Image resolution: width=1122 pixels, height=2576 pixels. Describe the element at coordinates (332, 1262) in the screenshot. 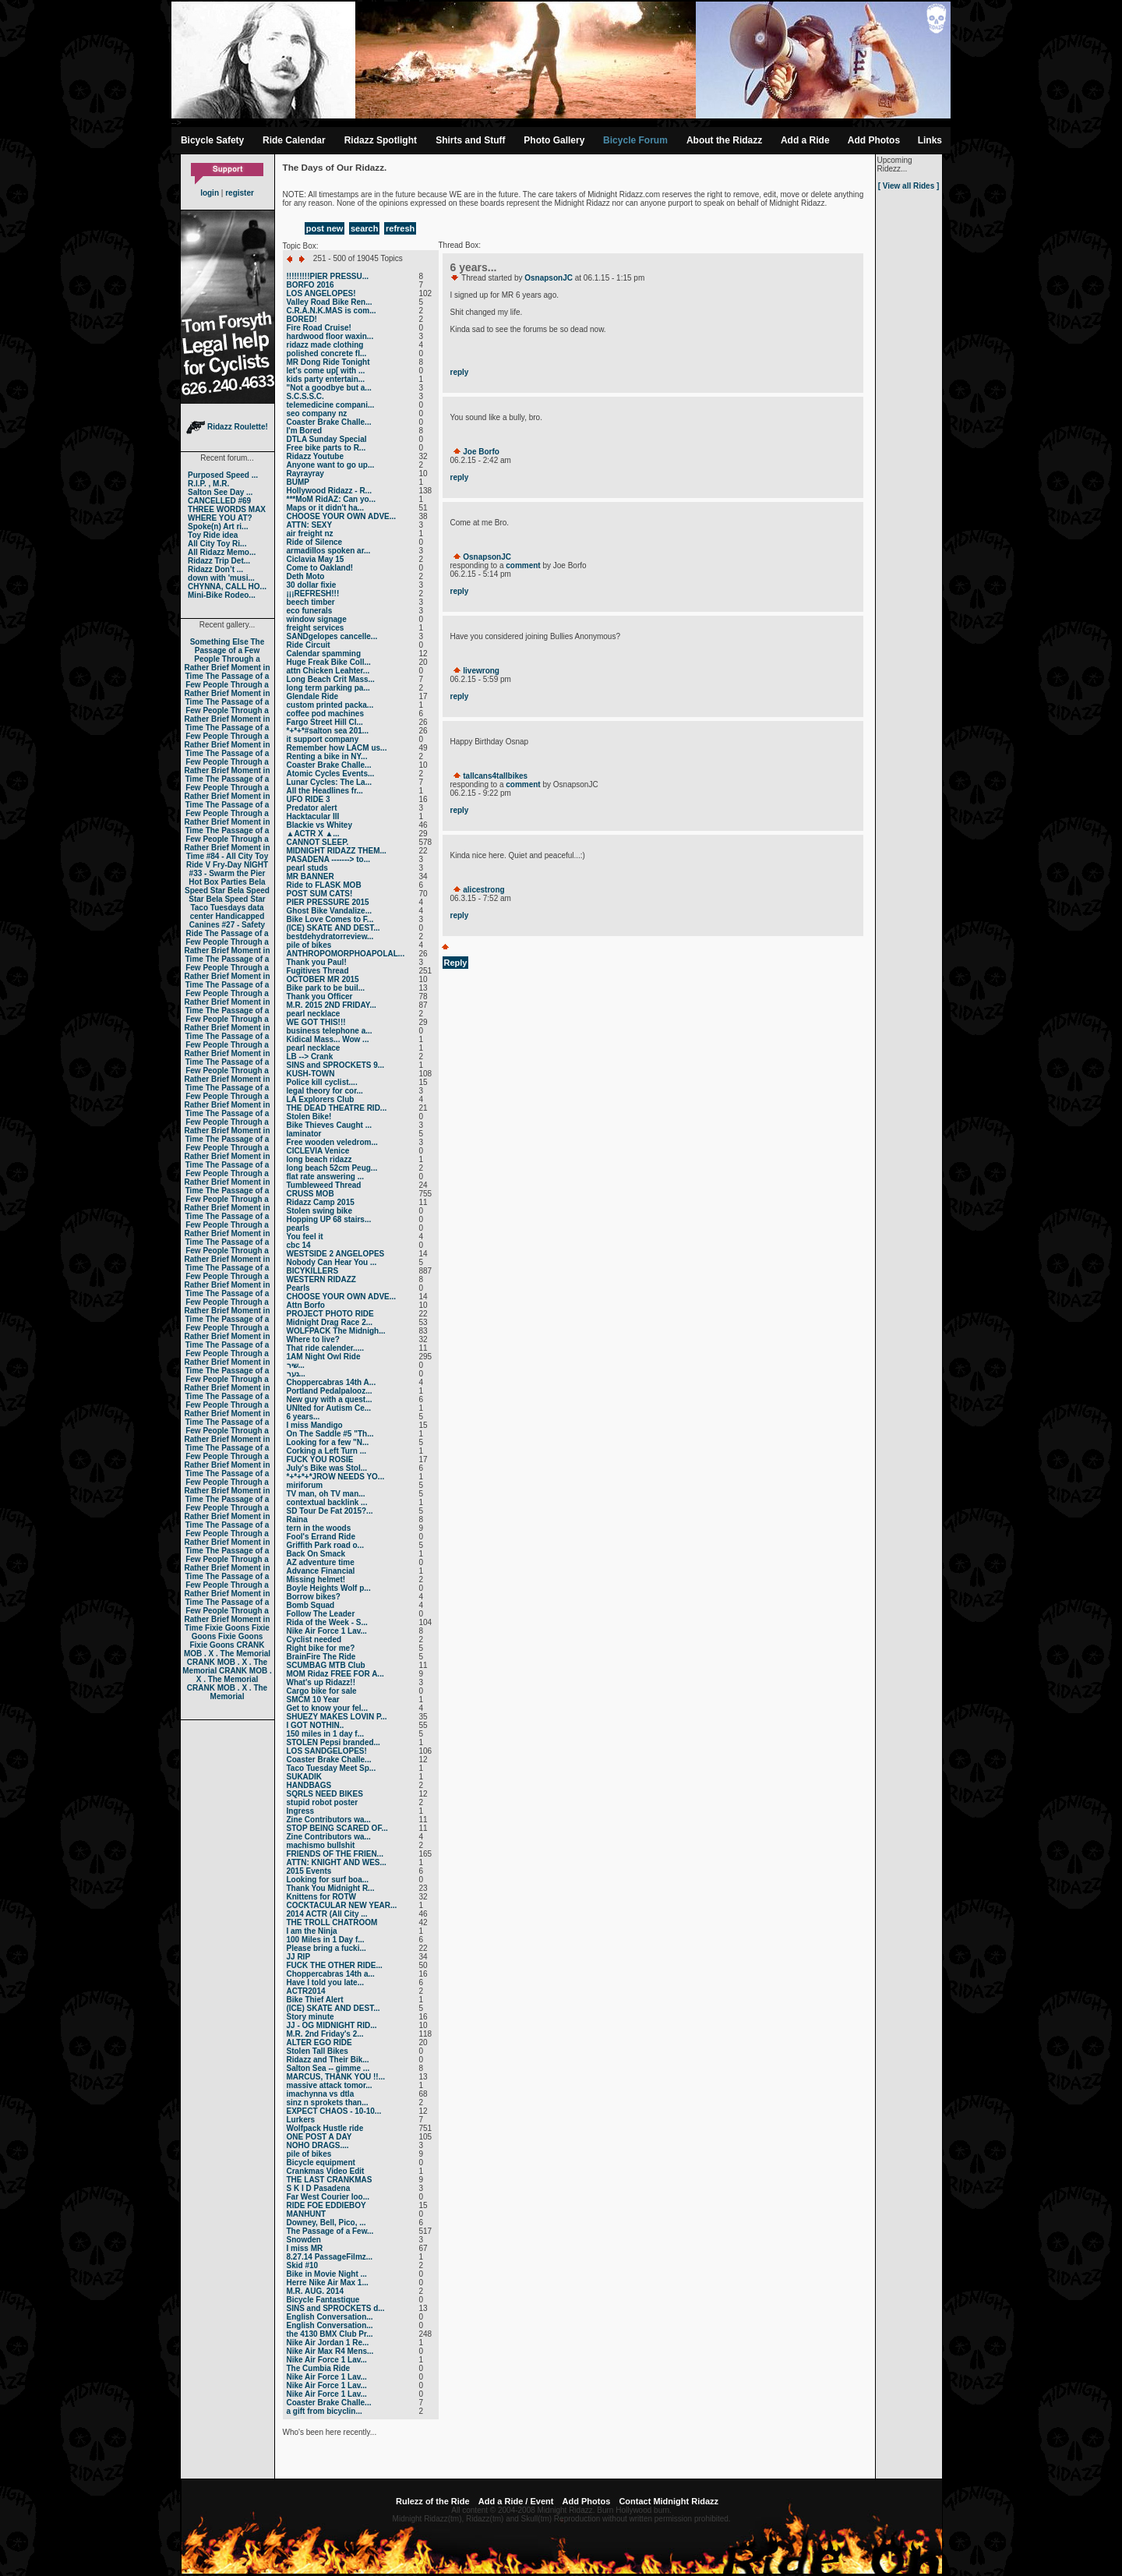

I see `Nobody Can Hear You ...` at that location.